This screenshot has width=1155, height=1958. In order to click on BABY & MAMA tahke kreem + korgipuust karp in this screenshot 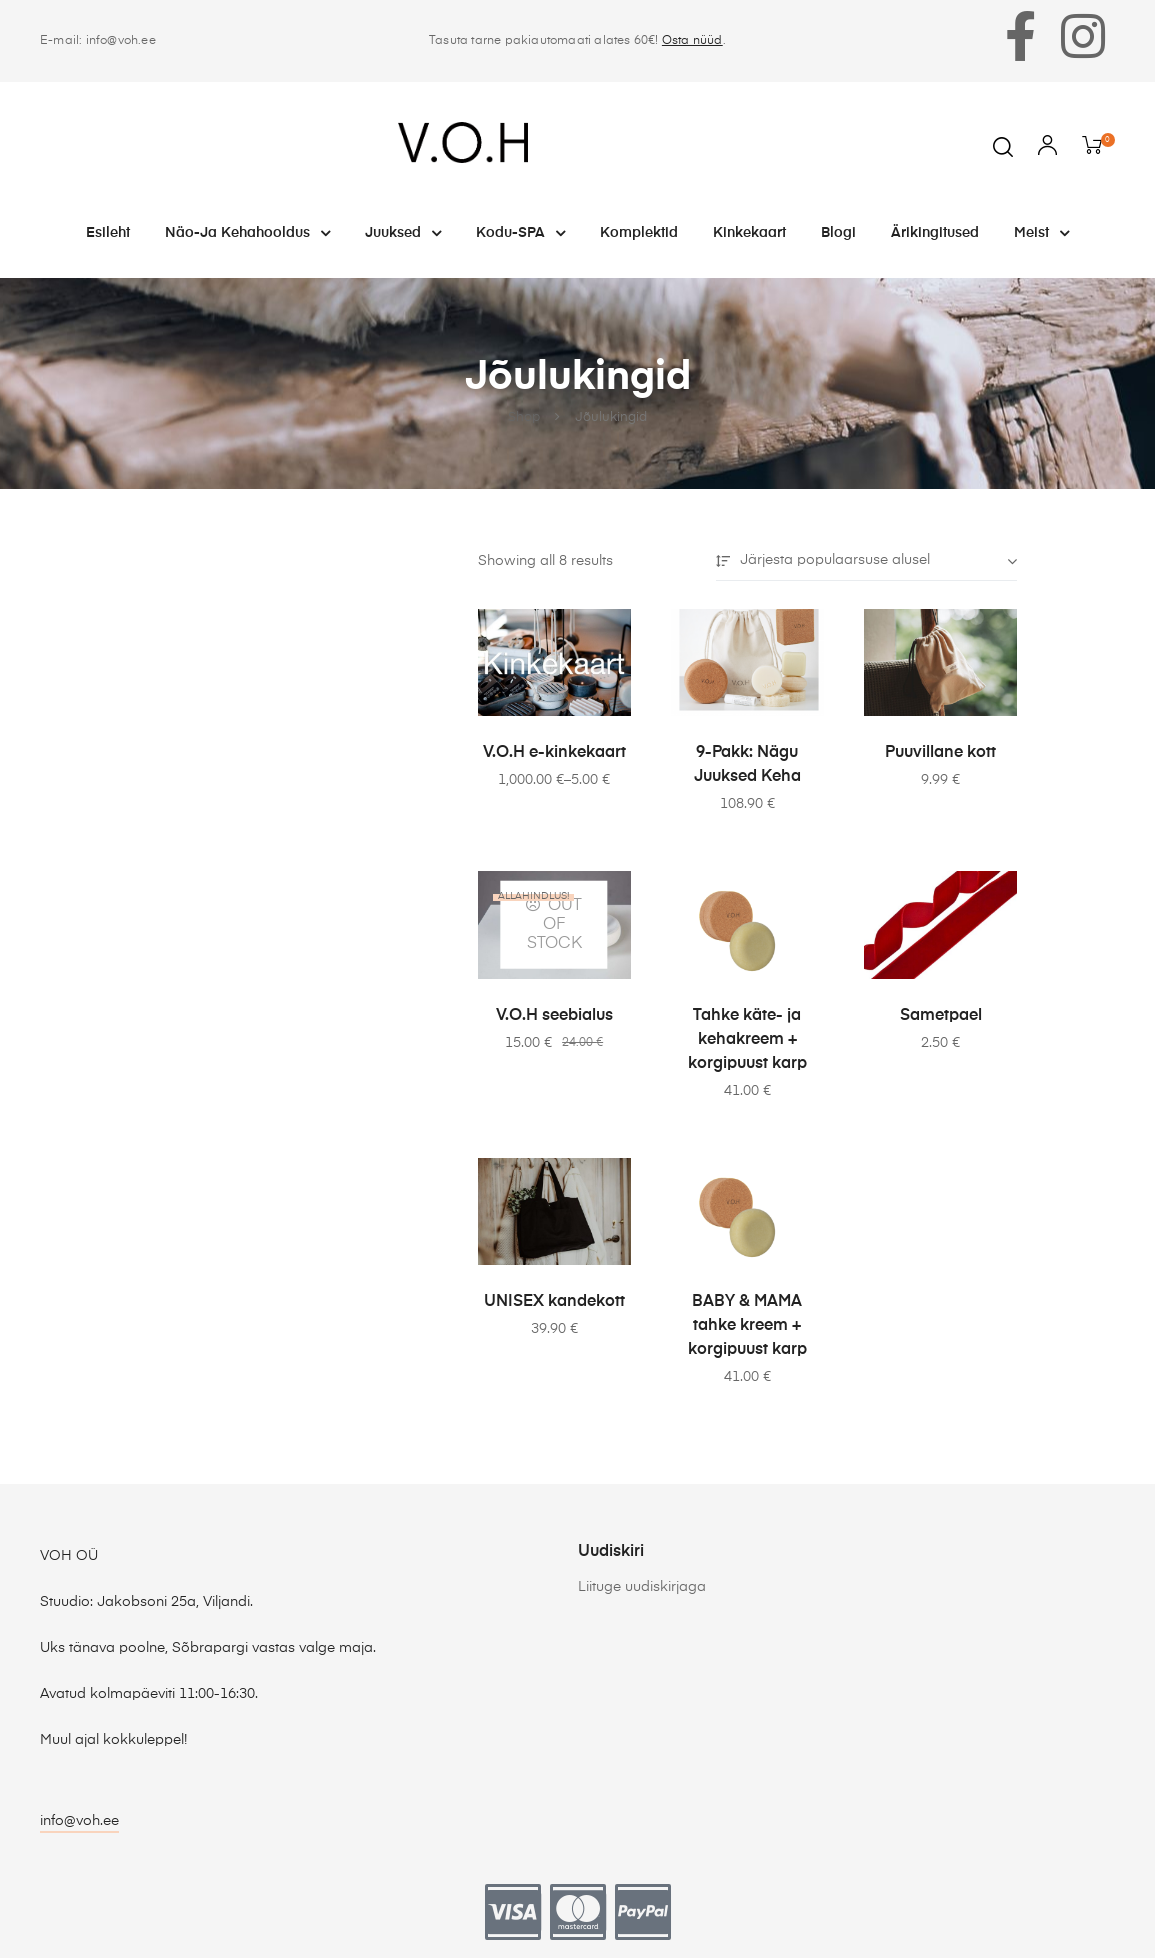, I will do `click(747, 1326)`.